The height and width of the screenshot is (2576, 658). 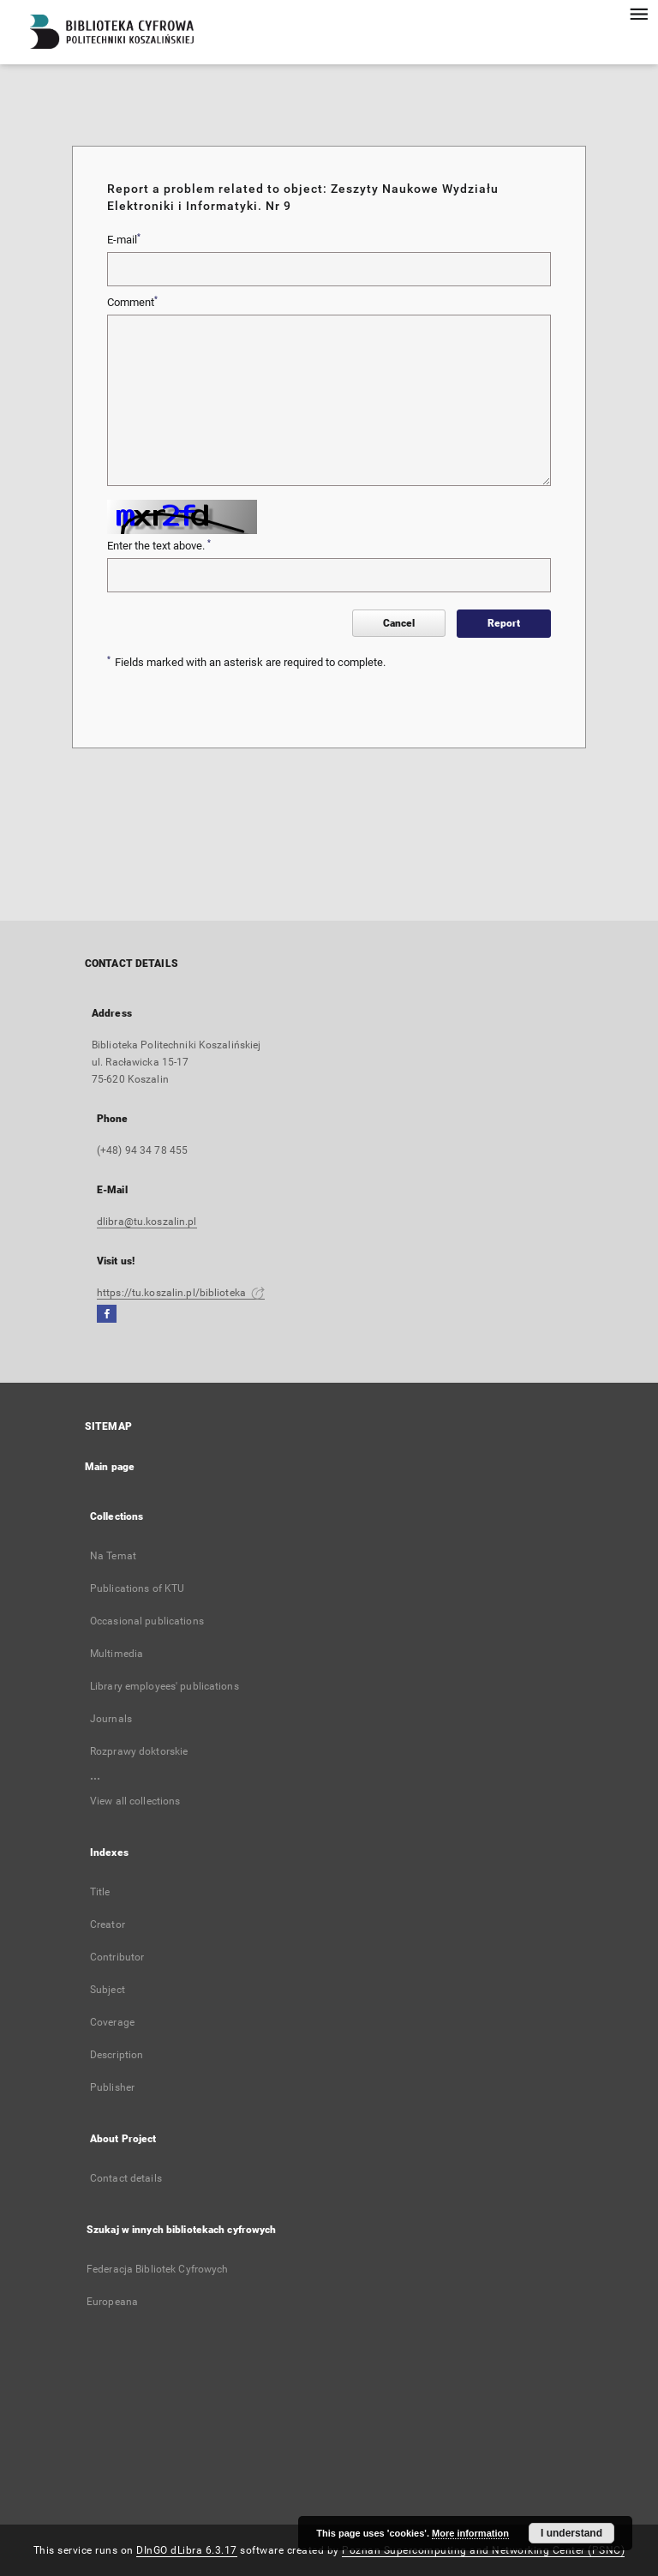 I want to click on https://tu.koszalin.pl/biblioteka, so click(x=181, y=1293).